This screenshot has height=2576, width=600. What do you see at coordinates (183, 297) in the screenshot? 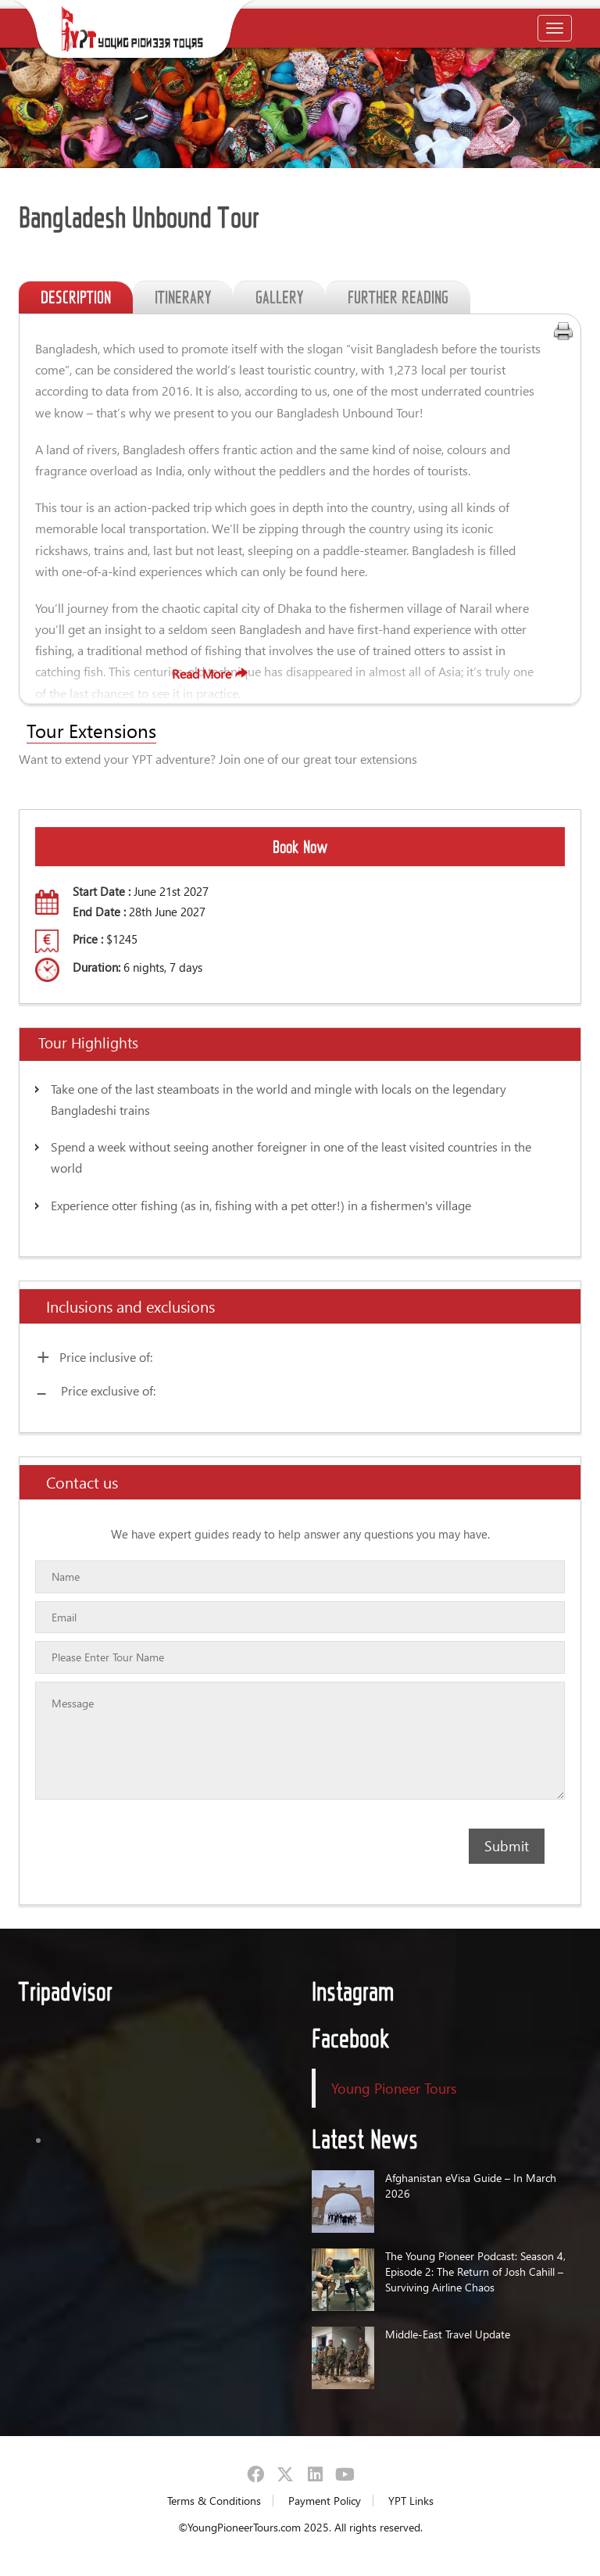
I see `ITINERARY` at bounding box center [183, 297].